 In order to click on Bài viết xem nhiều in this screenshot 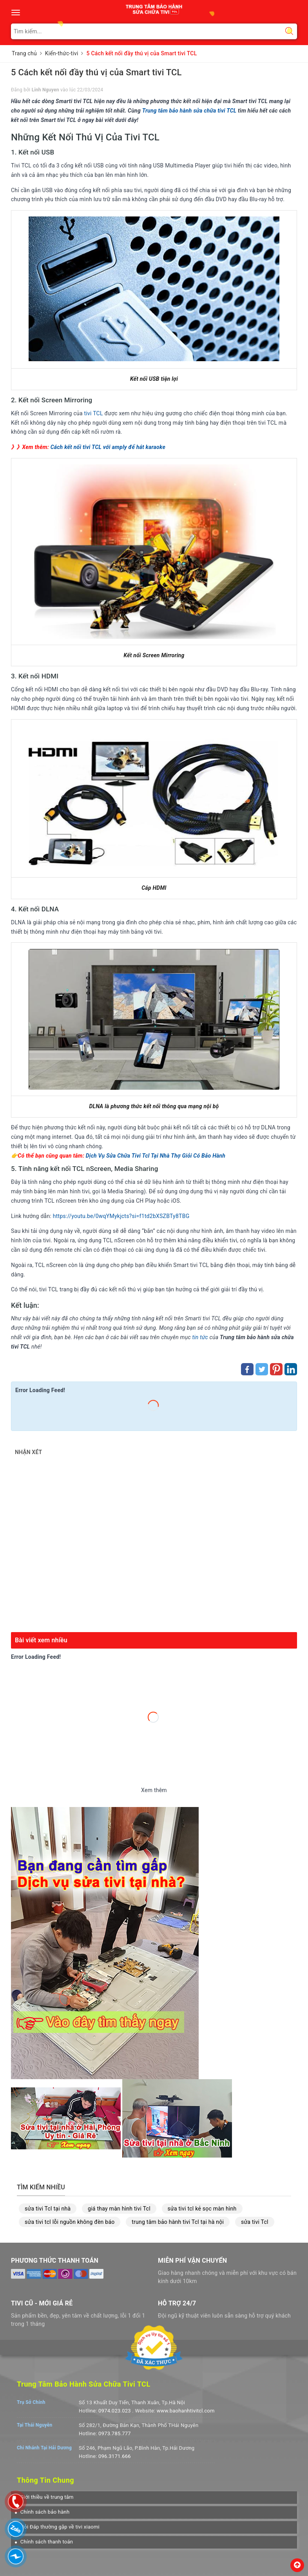, I will do `click(41, 1640)`.